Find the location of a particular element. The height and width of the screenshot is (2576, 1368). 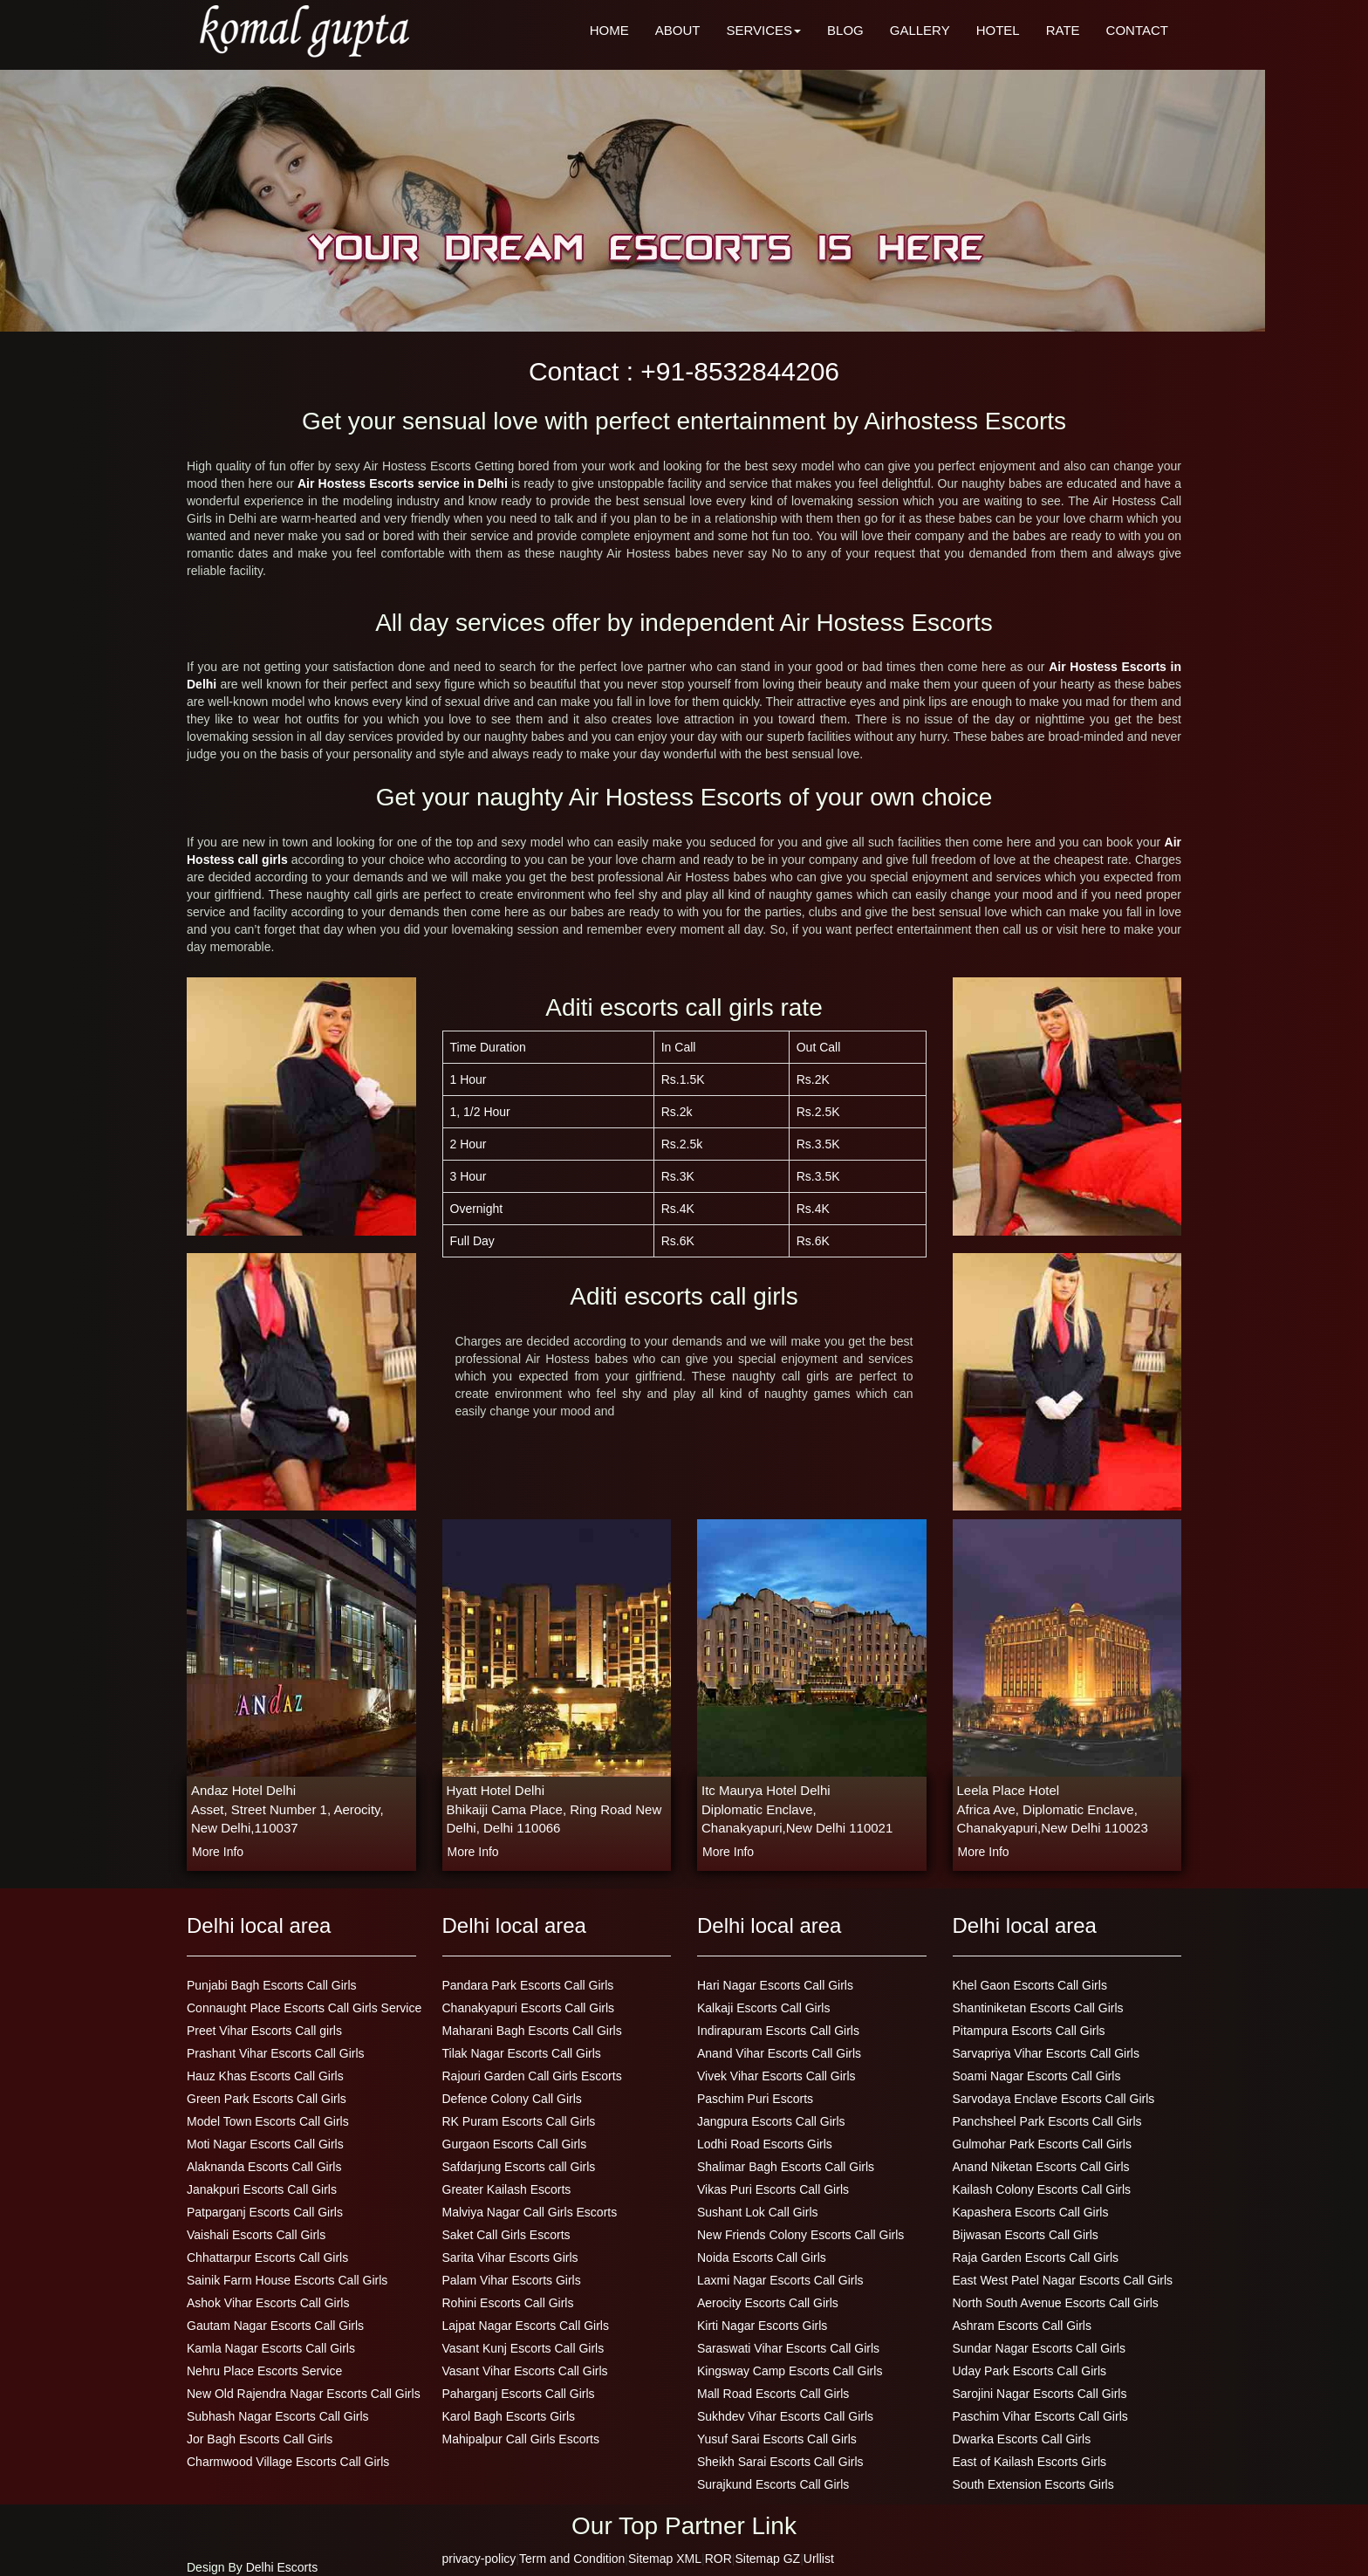

New Old Rajendra Nagar Escorts Call Girls is located at coordinates (304, 2394).